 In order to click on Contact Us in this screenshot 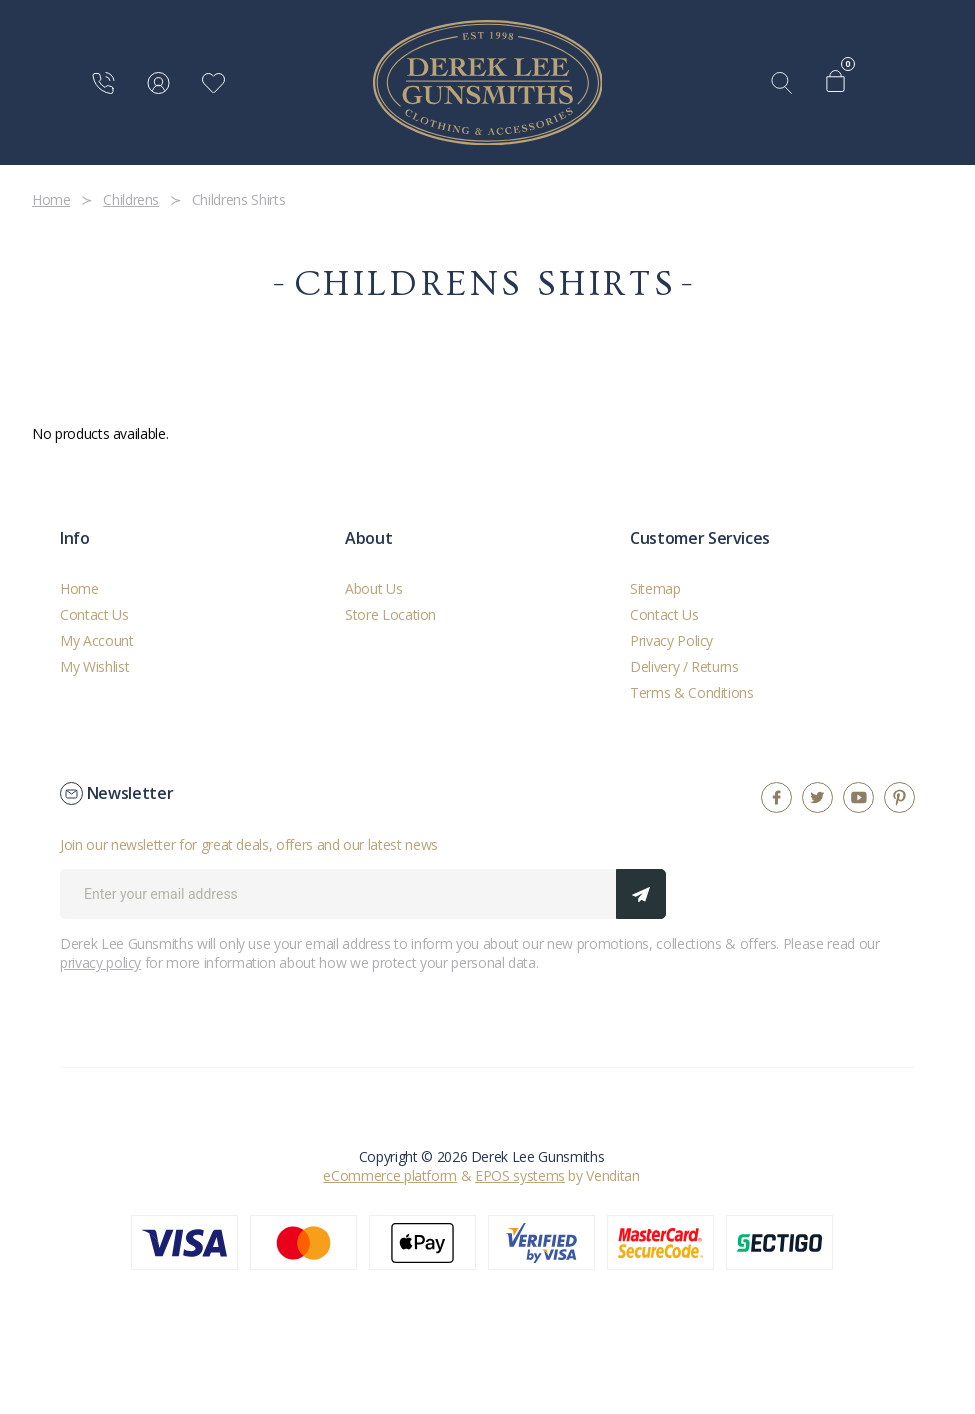, I will do `click(94, 614)`.